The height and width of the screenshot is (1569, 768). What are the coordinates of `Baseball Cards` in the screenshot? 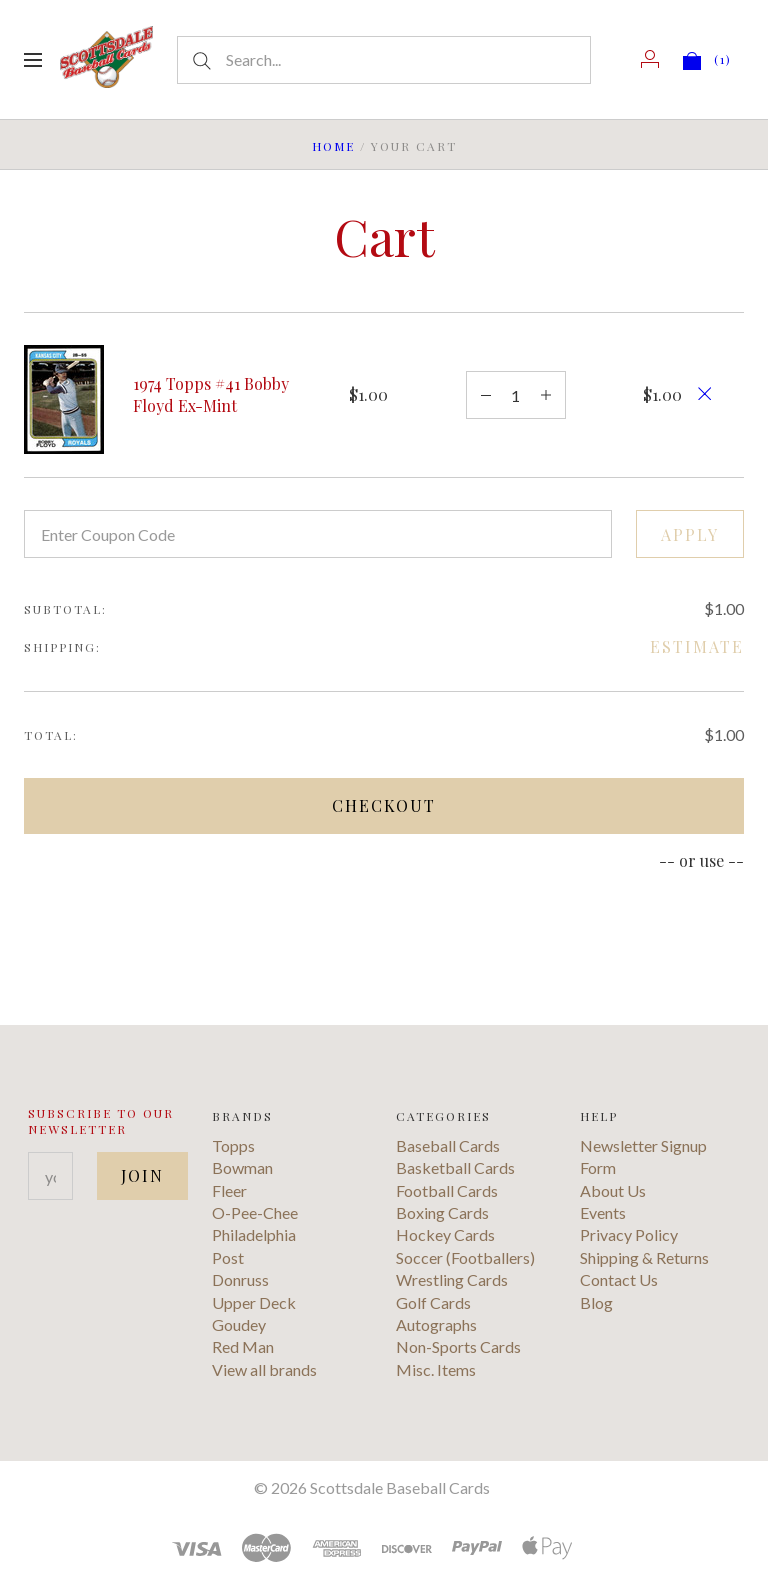 It's located at (448, 1145).